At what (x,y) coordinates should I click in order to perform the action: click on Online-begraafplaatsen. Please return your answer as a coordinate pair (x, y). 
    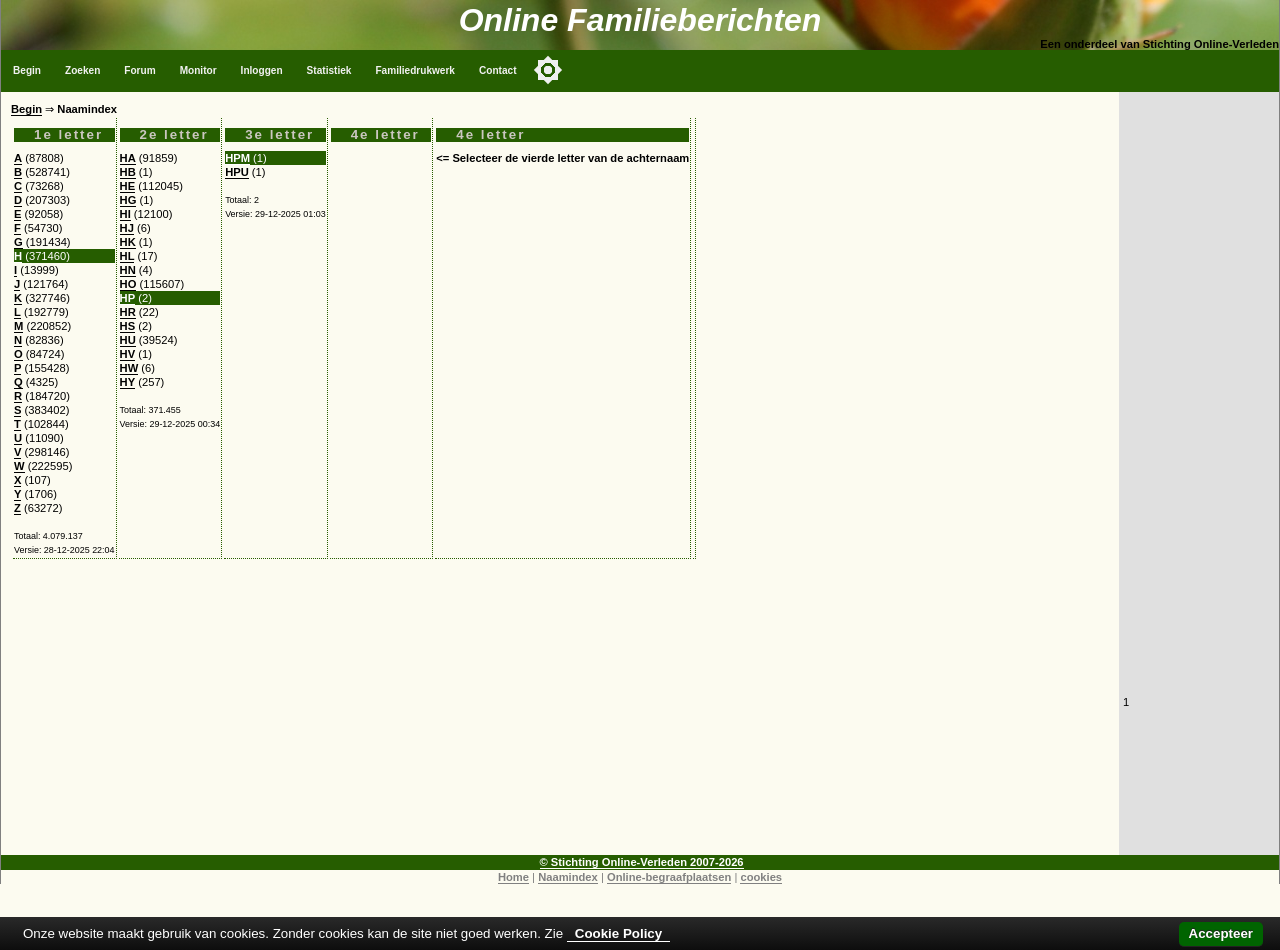
    Looking at the image, I should click on (669, 877).